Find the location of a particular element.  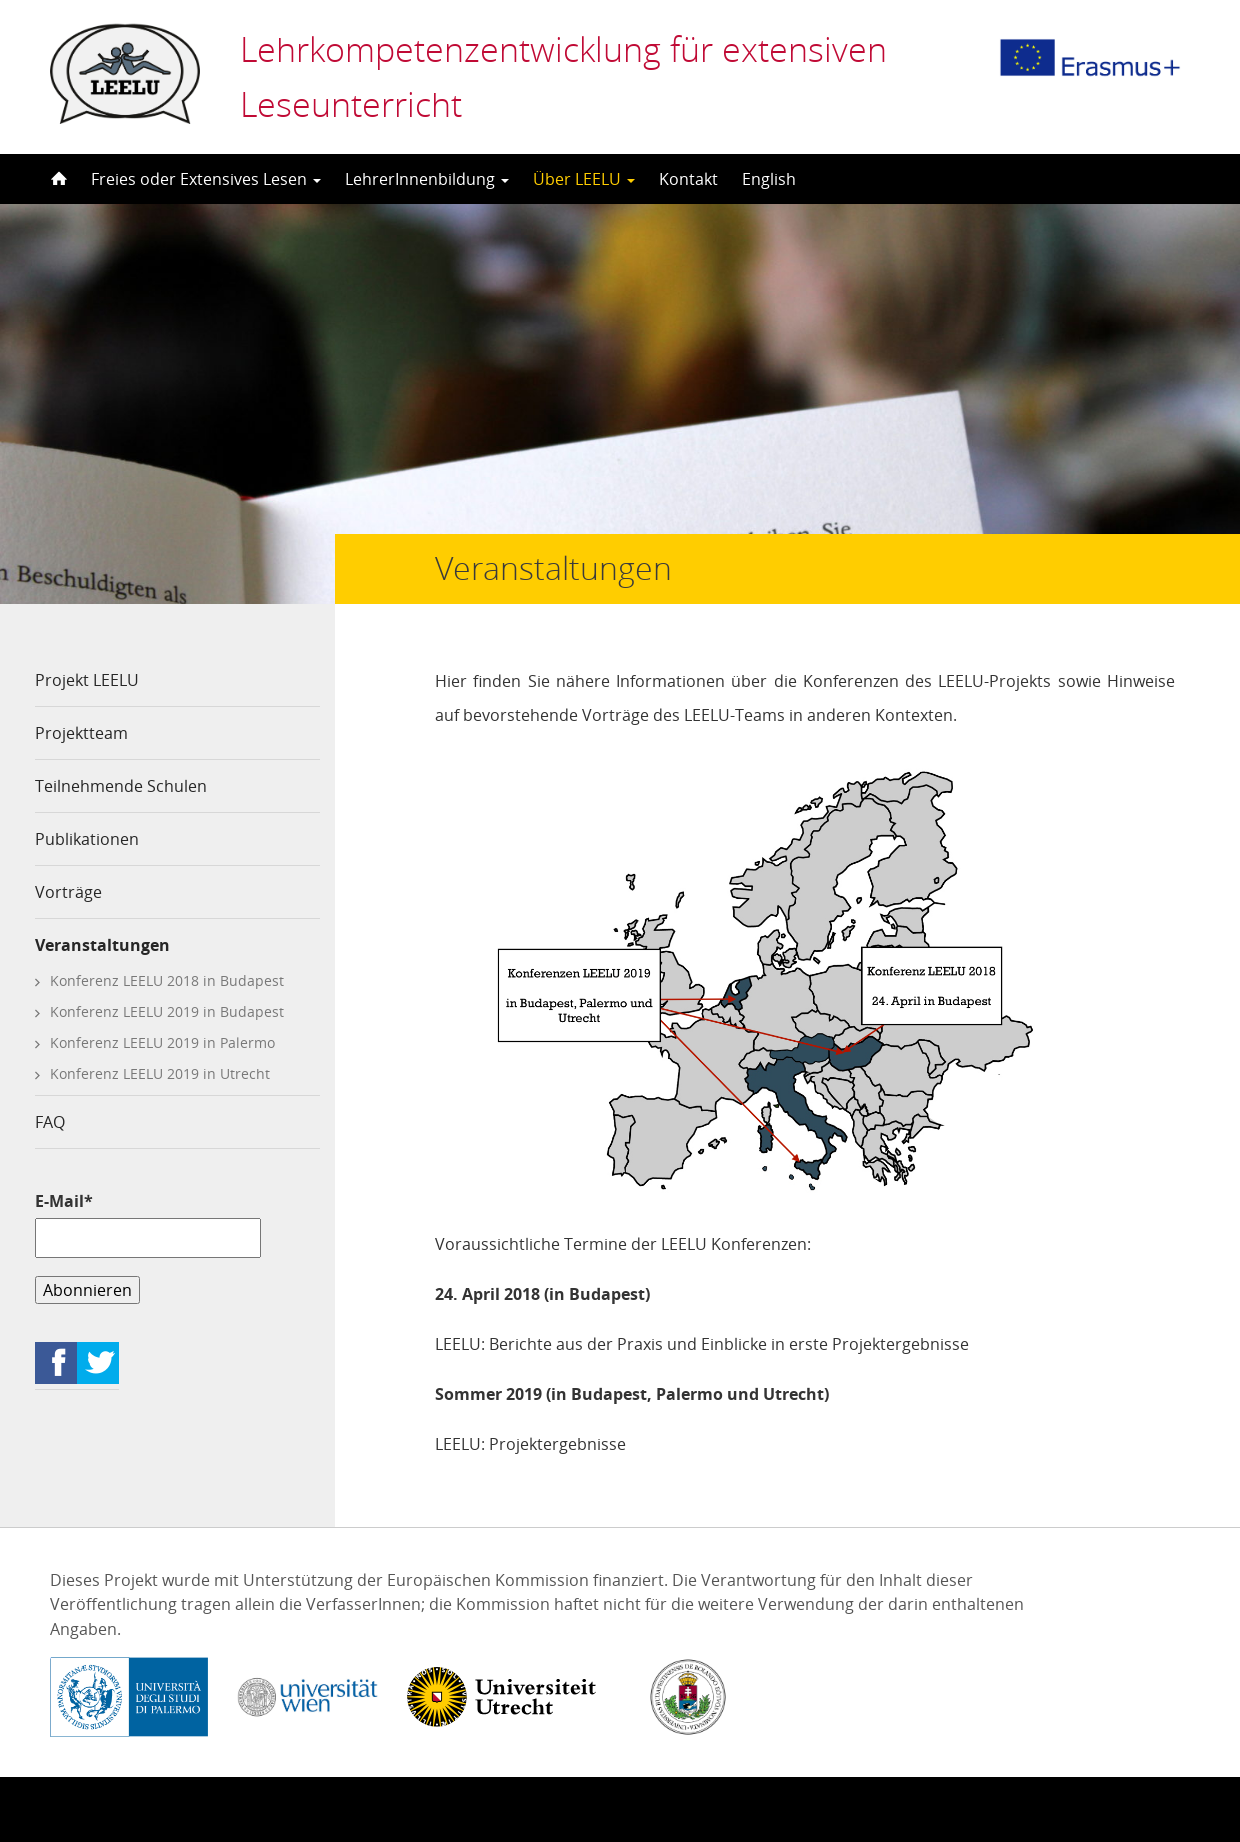

Projektteam is located at coordinates (81, 733).